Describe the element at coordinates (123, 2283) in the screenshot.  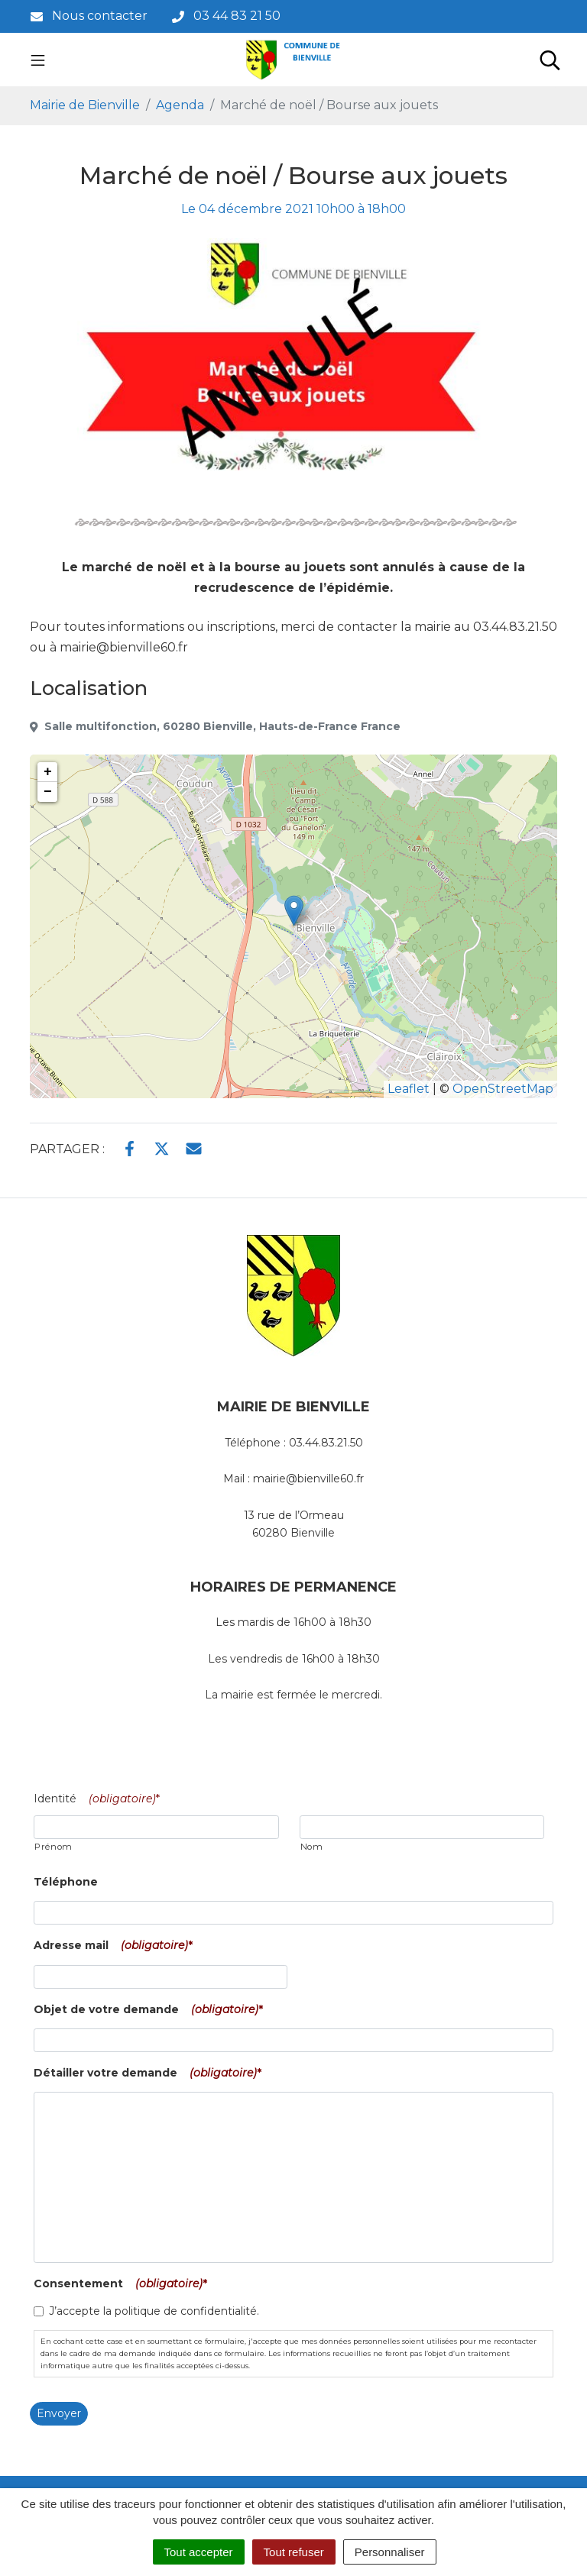
I see `Consentement` at that location.